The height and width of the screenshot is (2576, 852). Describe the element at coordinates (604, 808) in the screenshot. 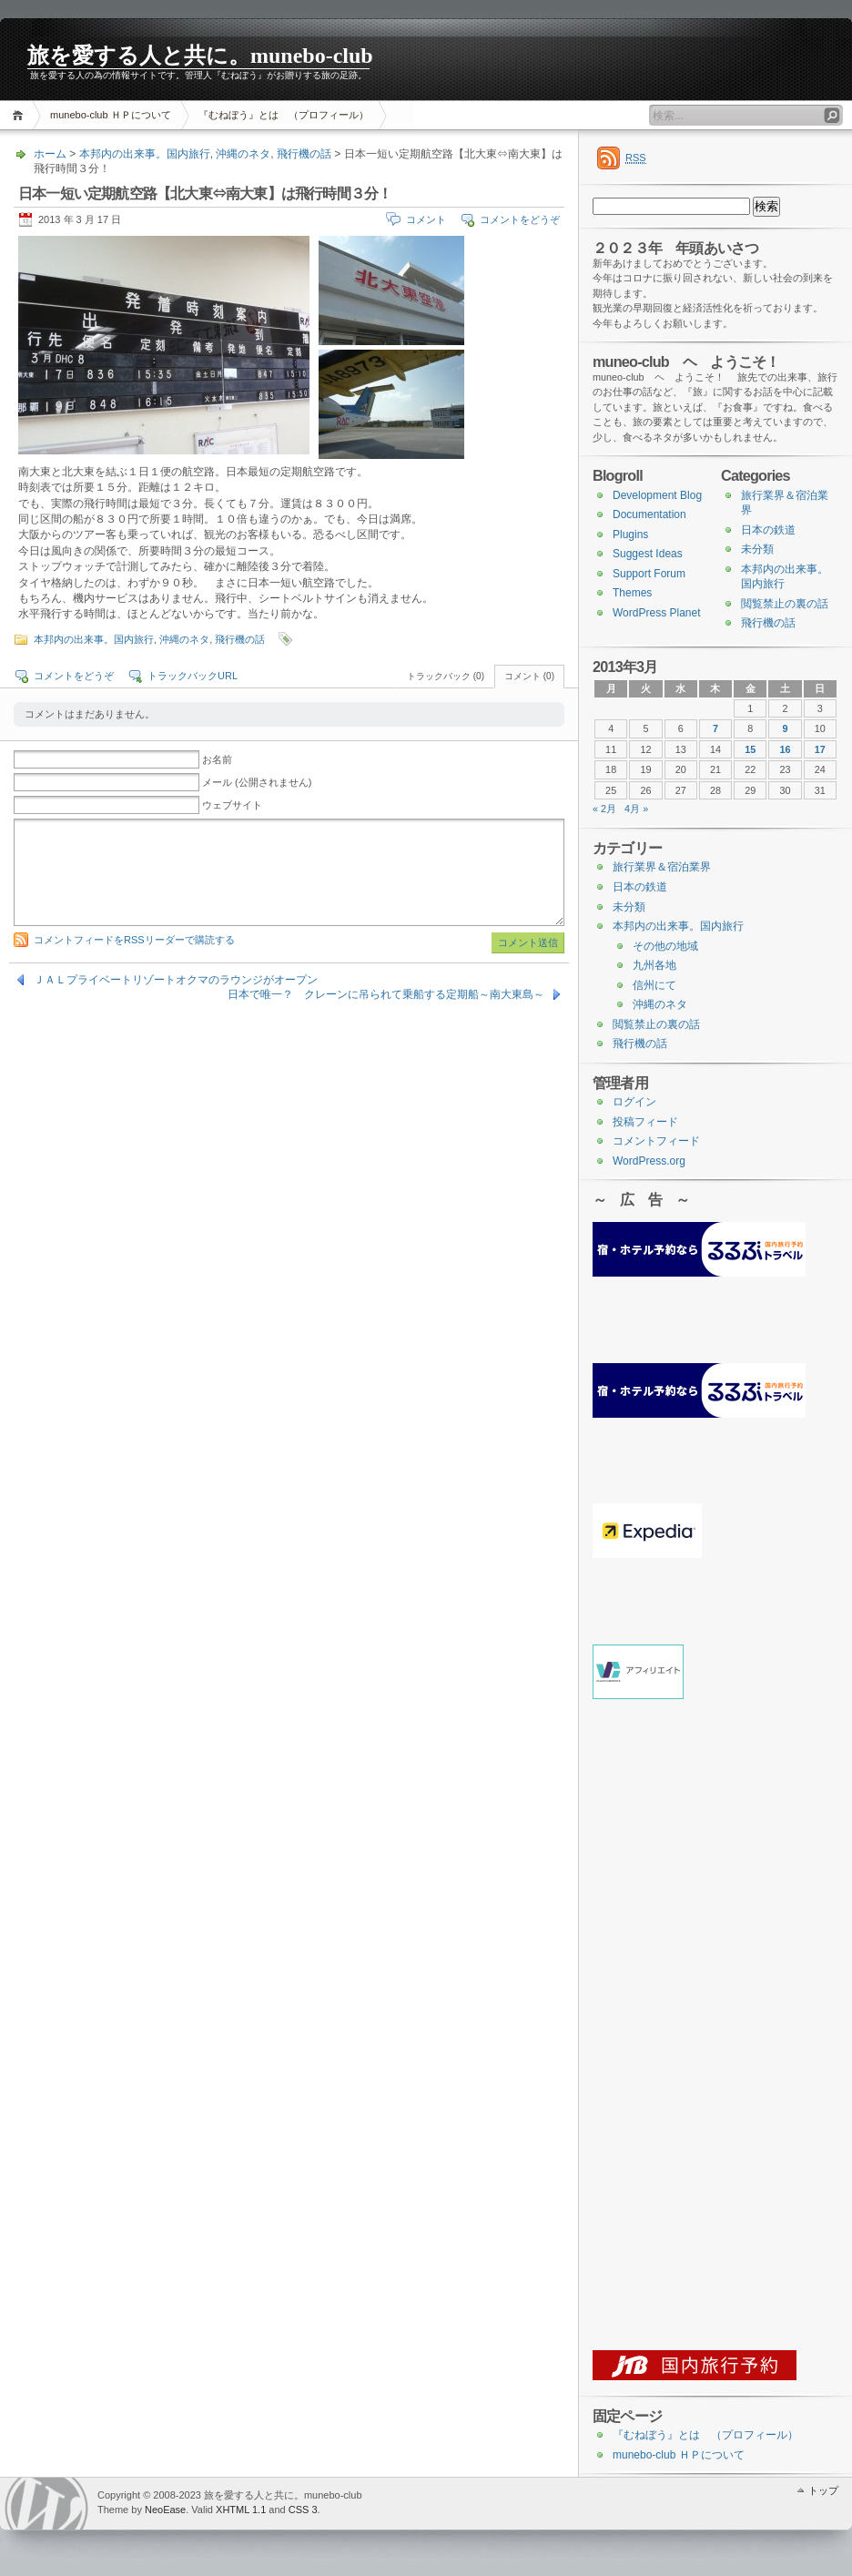

I see `« 2月` at that location.